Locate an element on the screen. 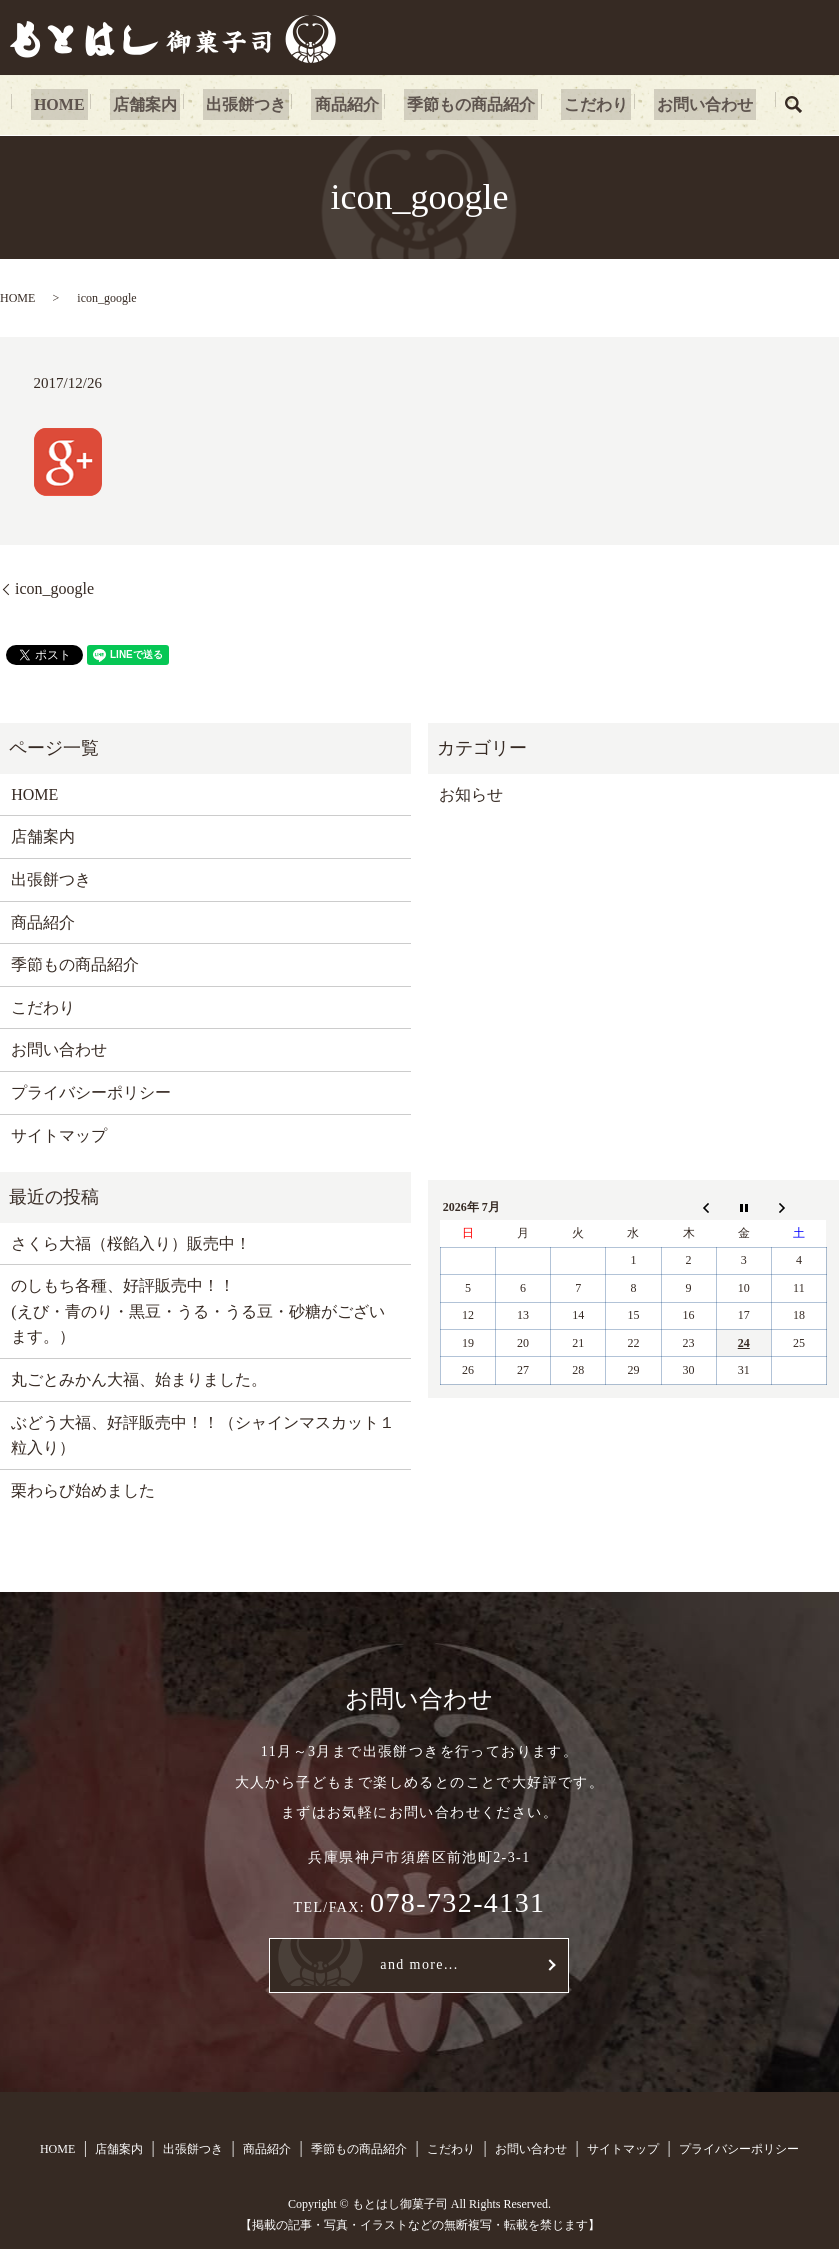  季節もの商品紹介 is located at coordinates (465, 104).